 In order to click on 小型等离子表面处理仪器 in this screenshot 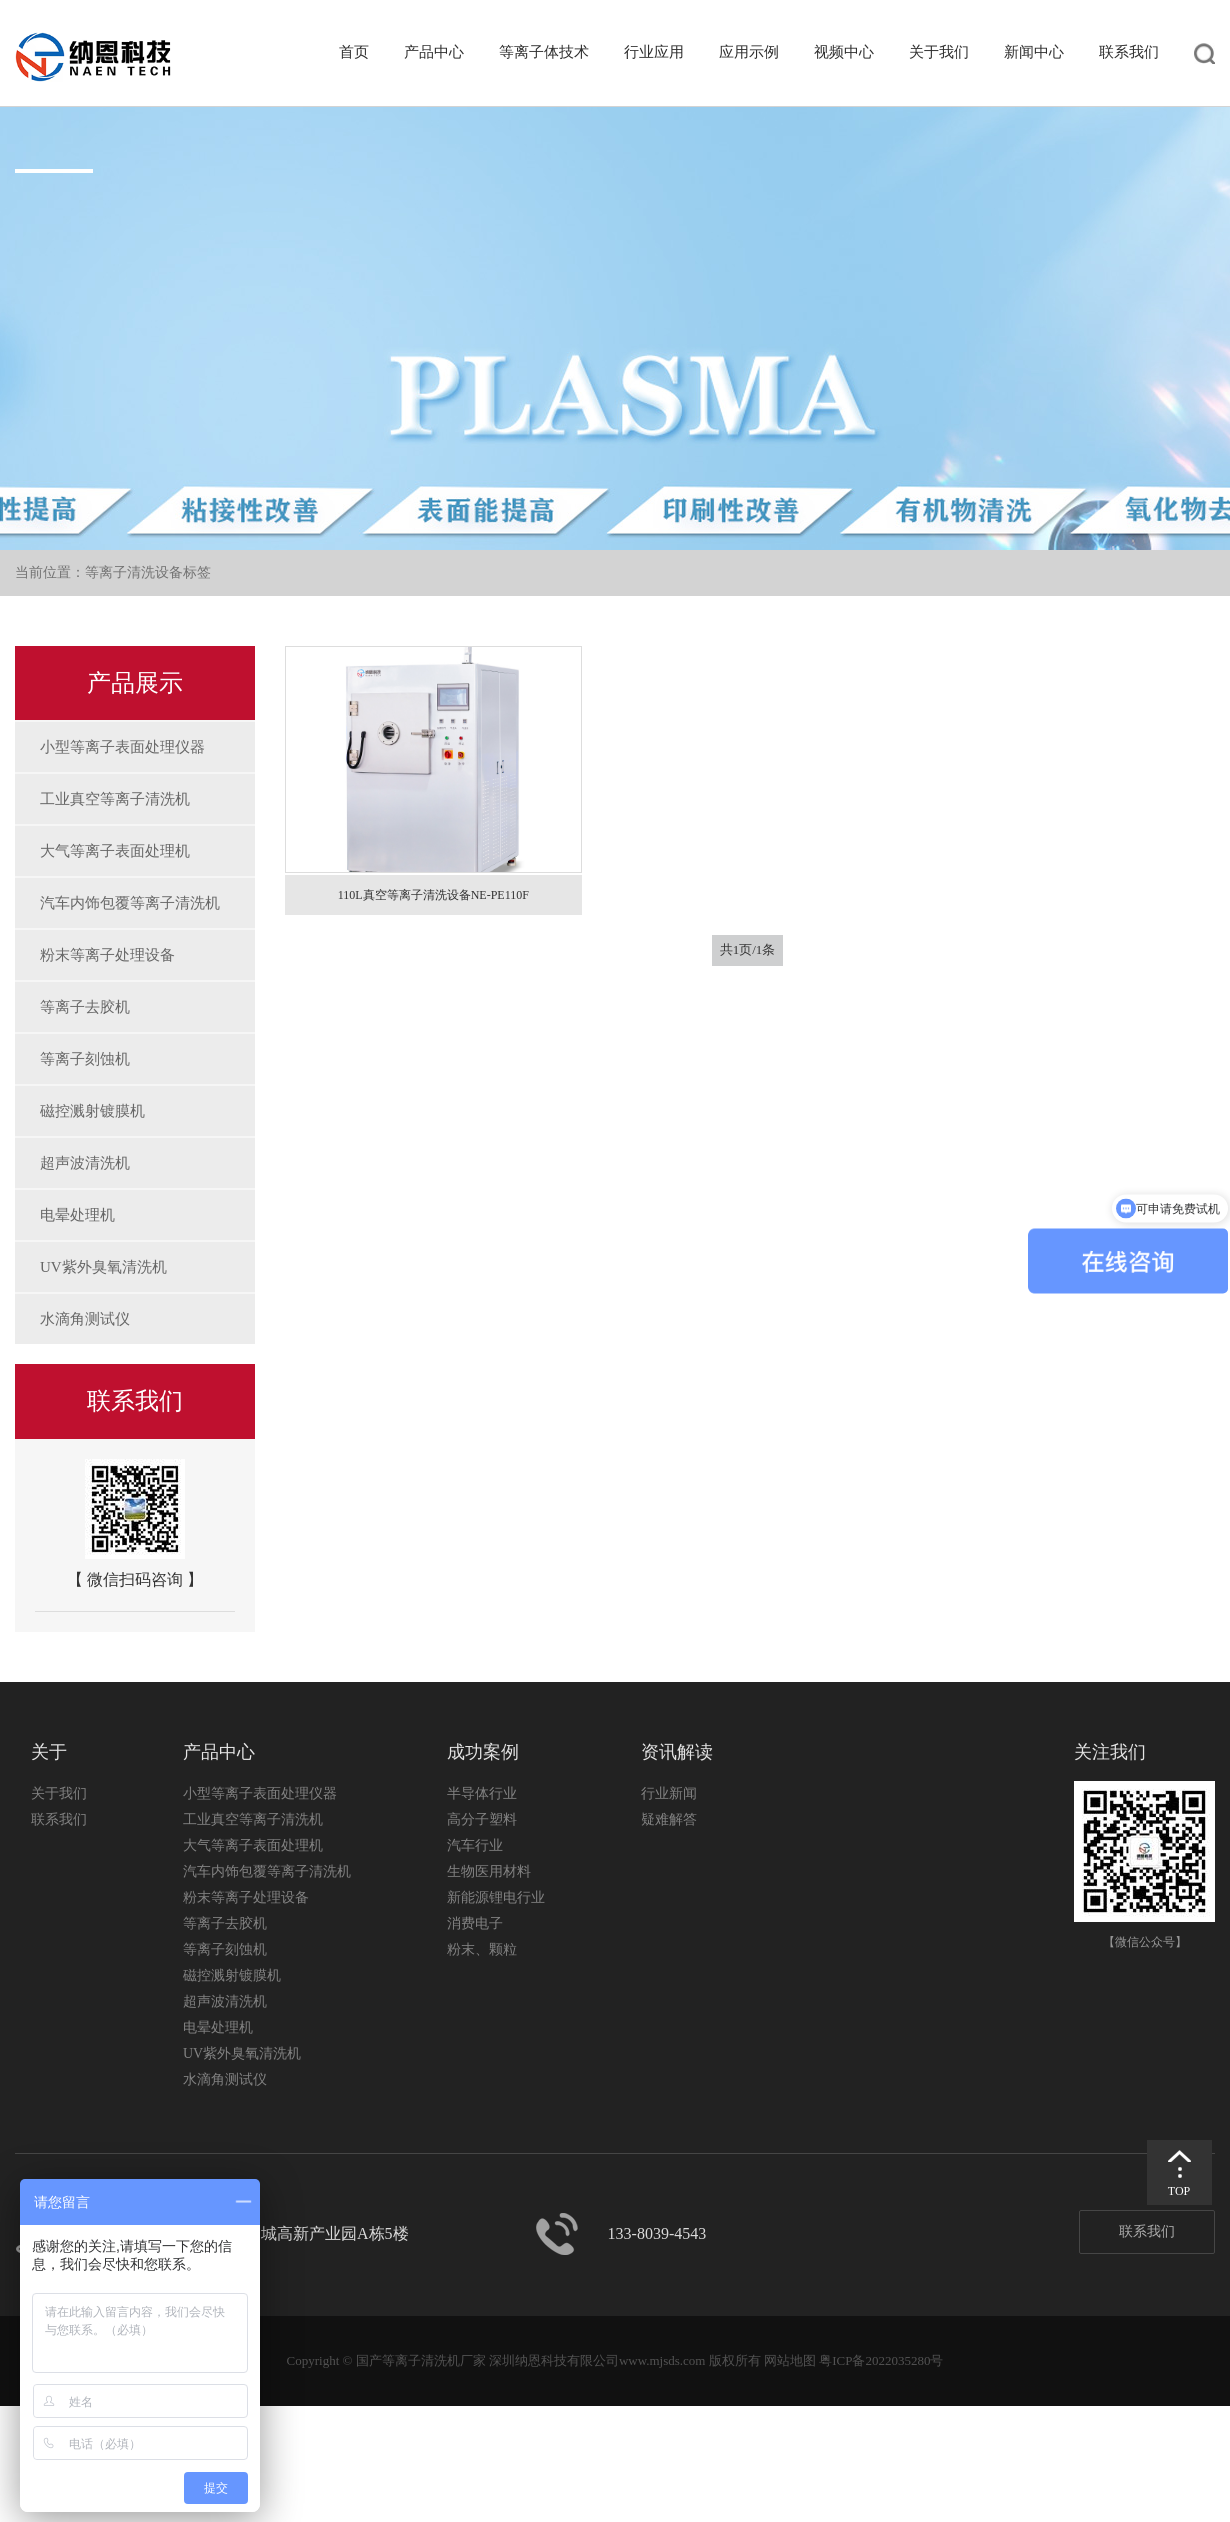, I will do `click(122, 747)`.